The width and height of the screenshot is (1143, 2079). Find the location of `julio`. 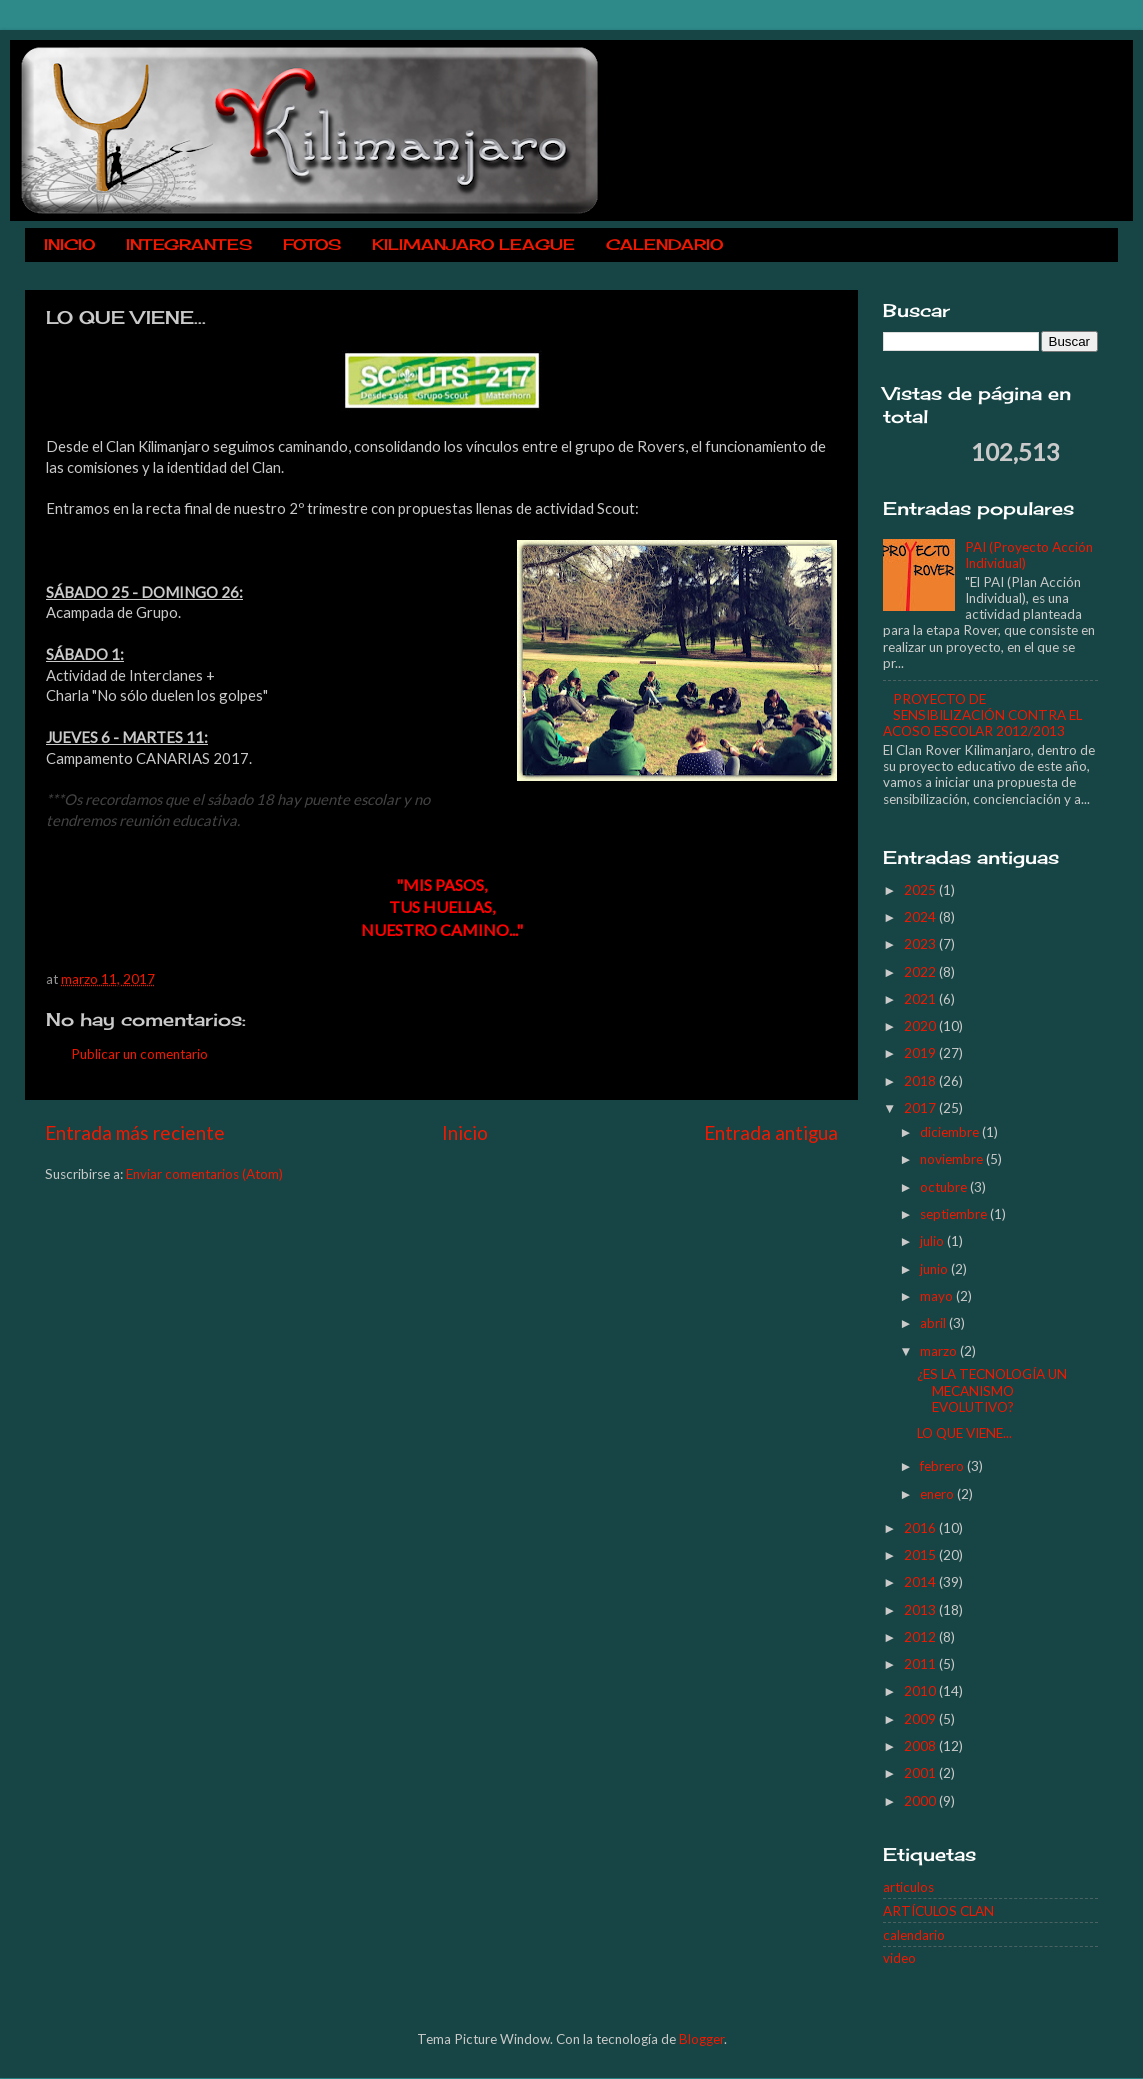

julio is located at coordinates (933, 1241).